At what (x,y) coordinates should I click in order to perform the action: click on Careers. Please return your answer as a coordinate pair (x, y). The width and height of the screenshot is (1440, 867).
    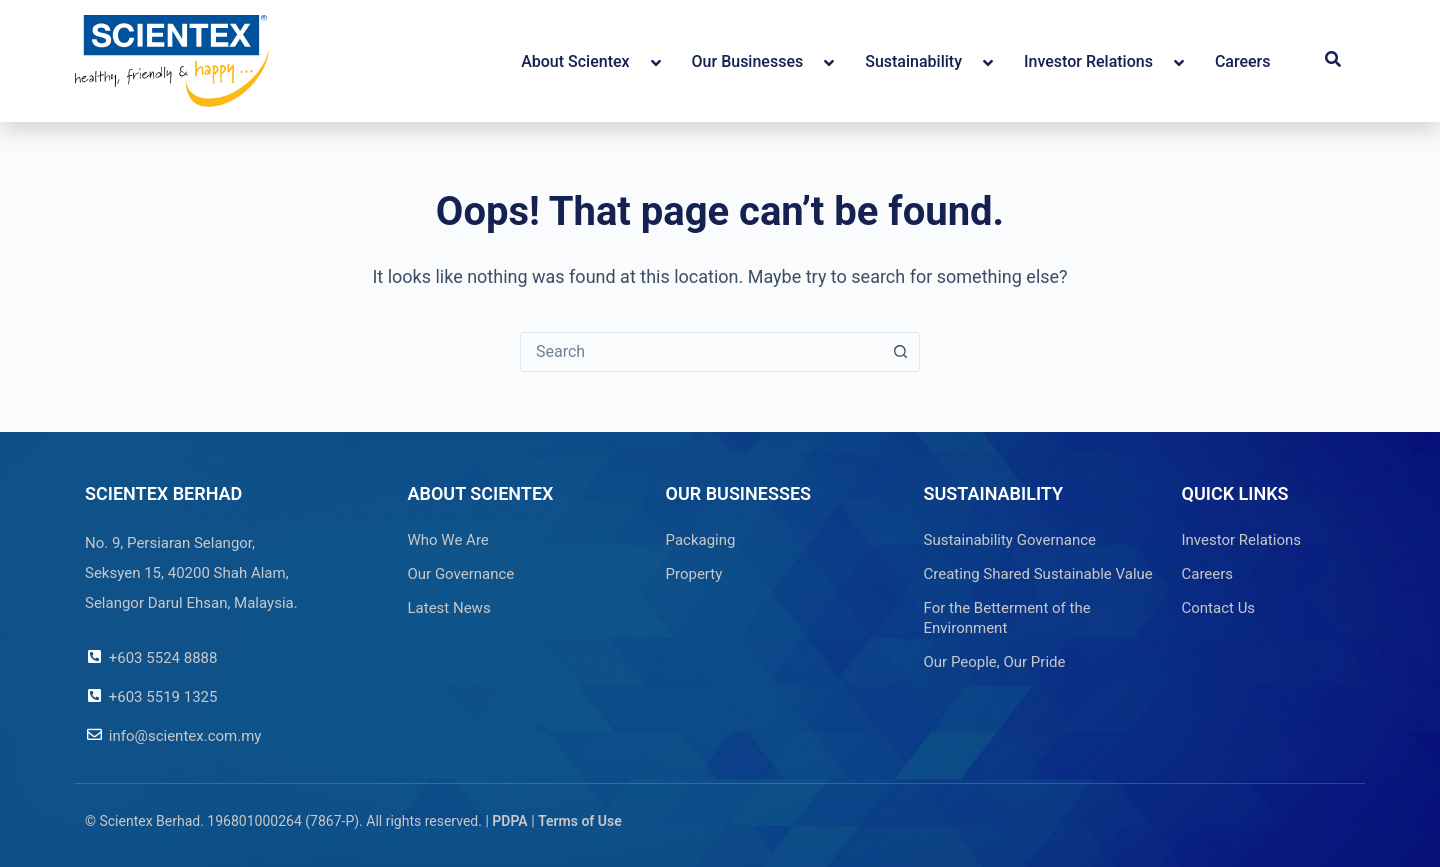
    Looking at the image, I should click on (1208, 574).